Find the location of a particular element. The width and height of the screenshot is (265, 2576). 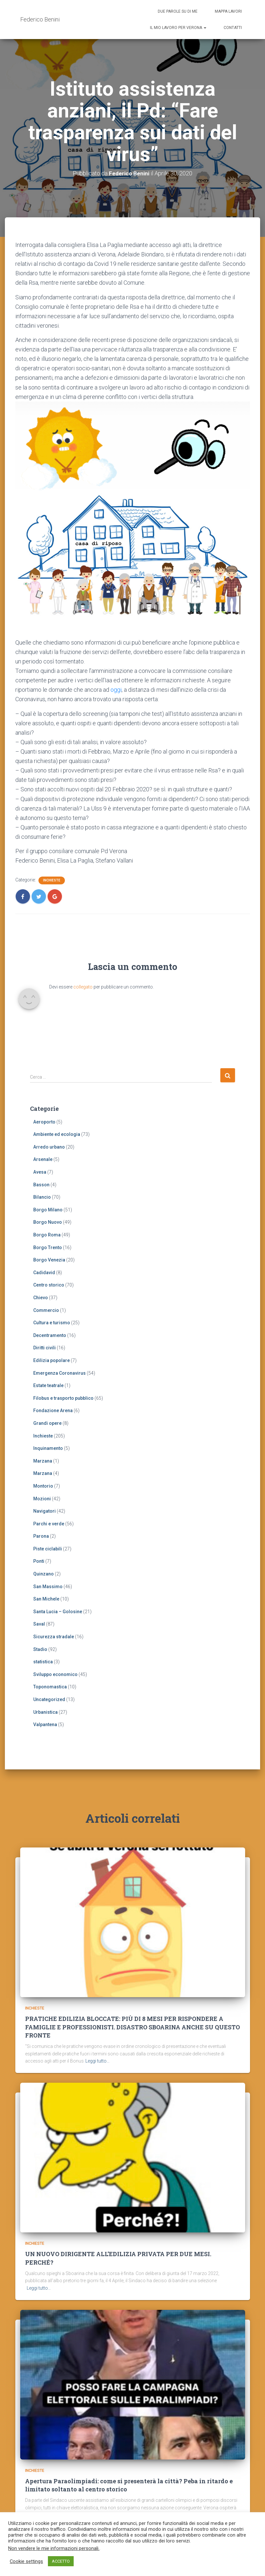

Cookie settings [button] is located at coordinates (26, 2561).